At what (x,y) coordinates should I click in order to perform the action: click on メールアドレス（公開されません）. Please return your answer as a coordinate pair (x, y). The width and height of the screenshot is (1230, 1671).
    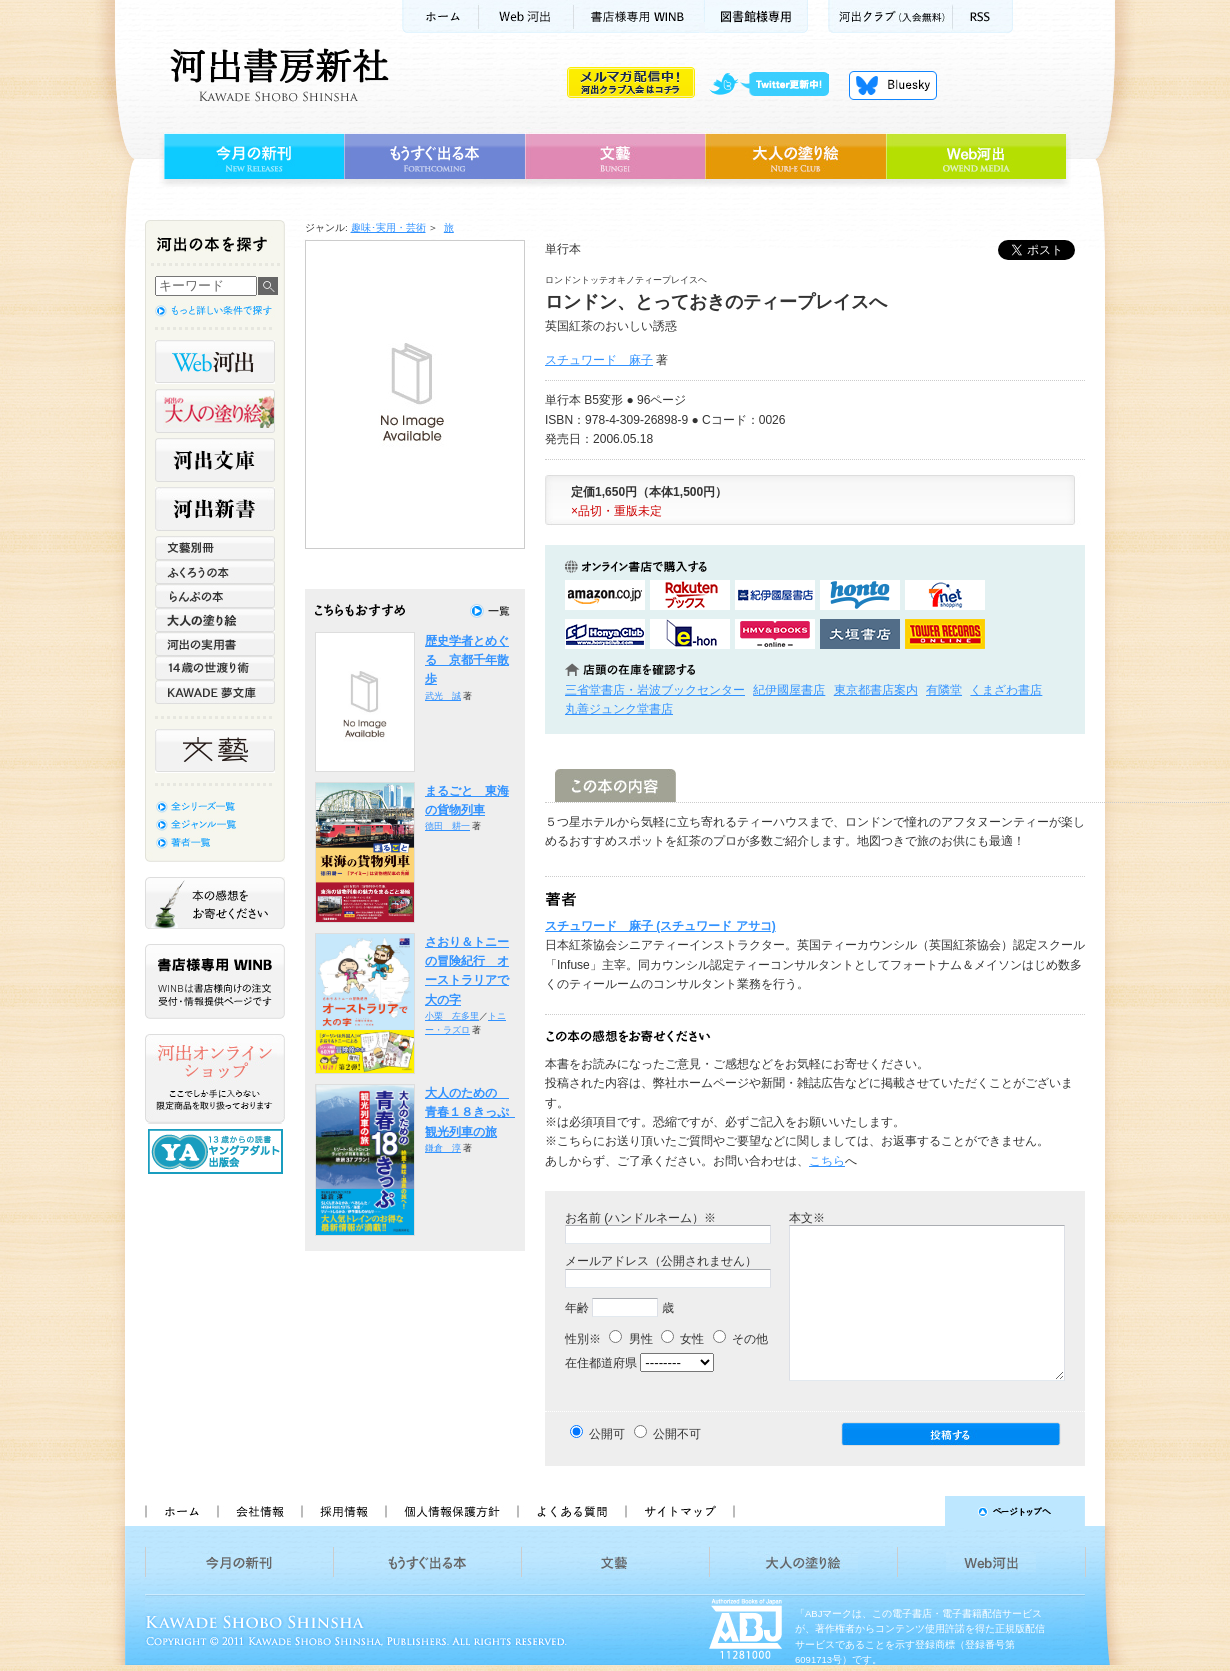
    Looking at the image, I should click on (661, 1261).